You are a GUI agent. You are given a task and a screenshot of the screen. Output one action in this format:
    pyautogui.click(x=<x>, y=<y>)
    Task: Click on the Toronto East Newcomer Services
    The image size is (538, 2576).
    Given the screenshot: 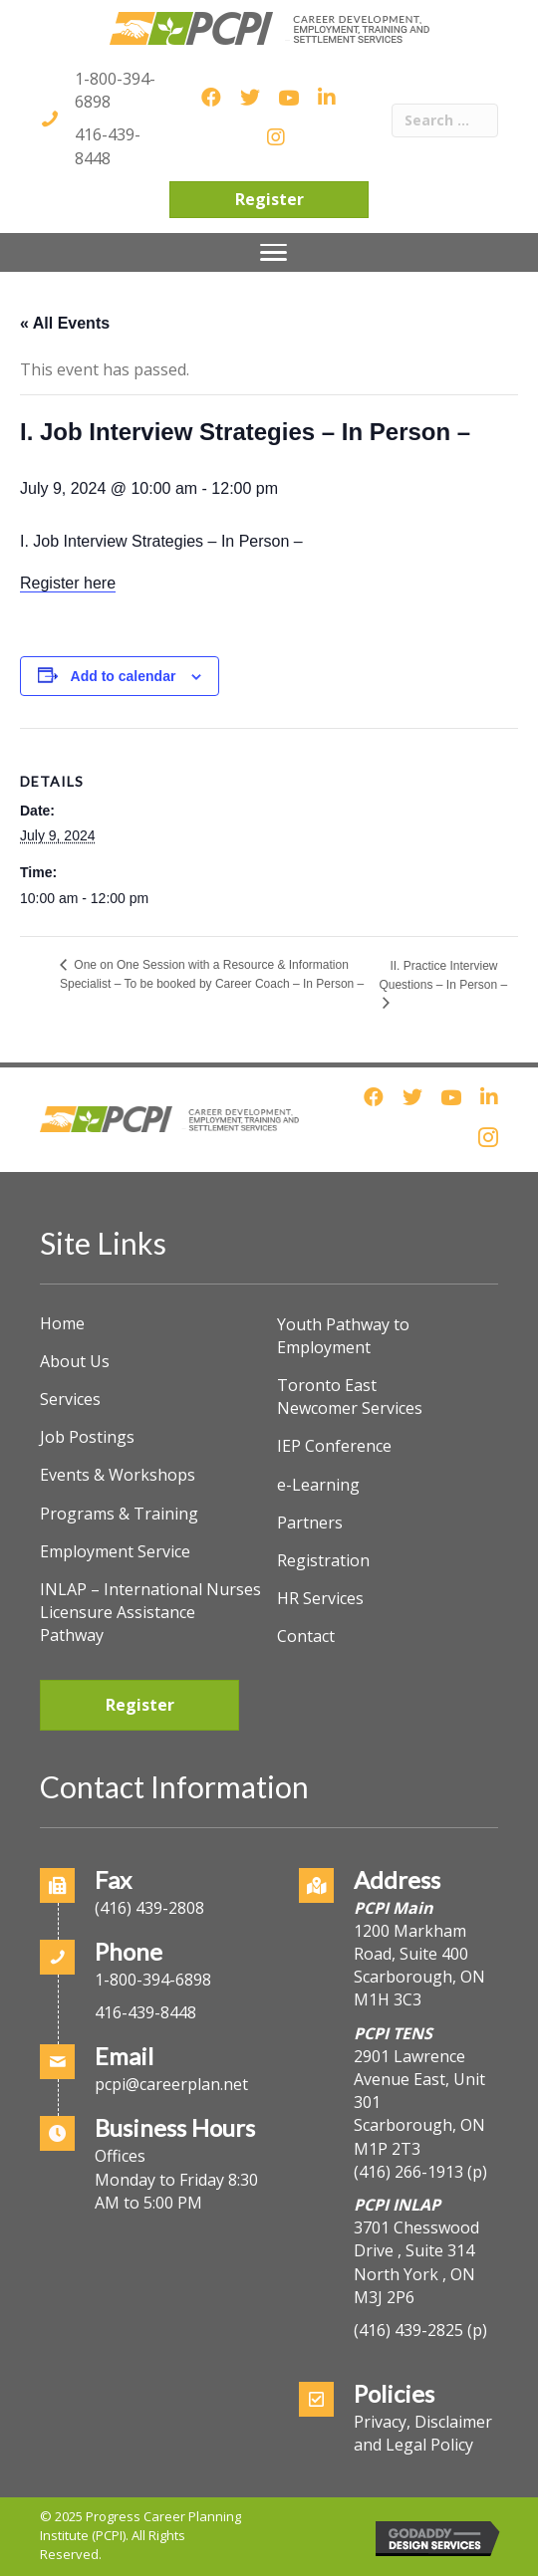 What is the action you would take?
    pyautogui.click(x=349, y=1396)
    